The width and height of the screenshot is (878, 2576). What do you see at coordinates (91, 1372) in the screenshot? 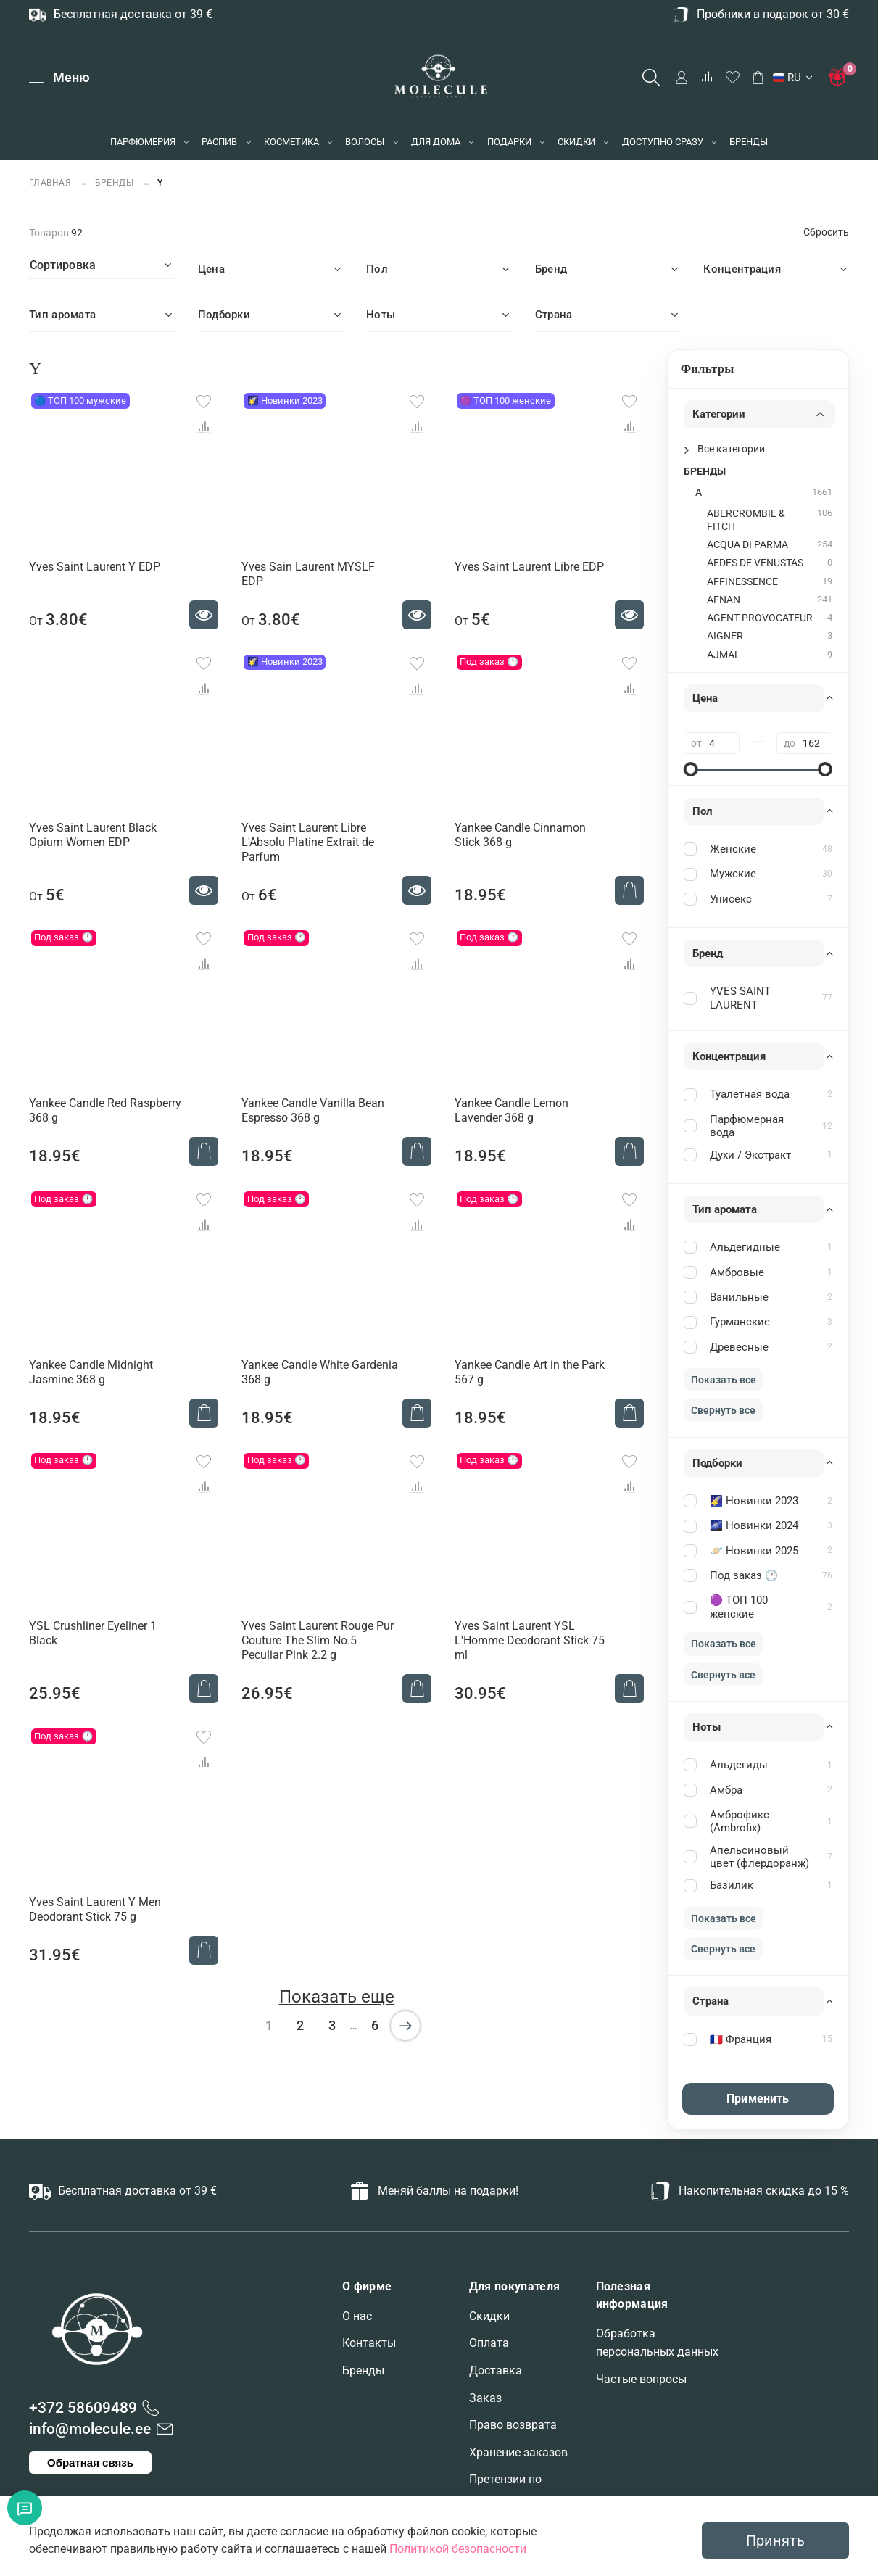
I see `Yankee Candle Midnight Jasmine 368 g` at bounding box center [91, 1372].